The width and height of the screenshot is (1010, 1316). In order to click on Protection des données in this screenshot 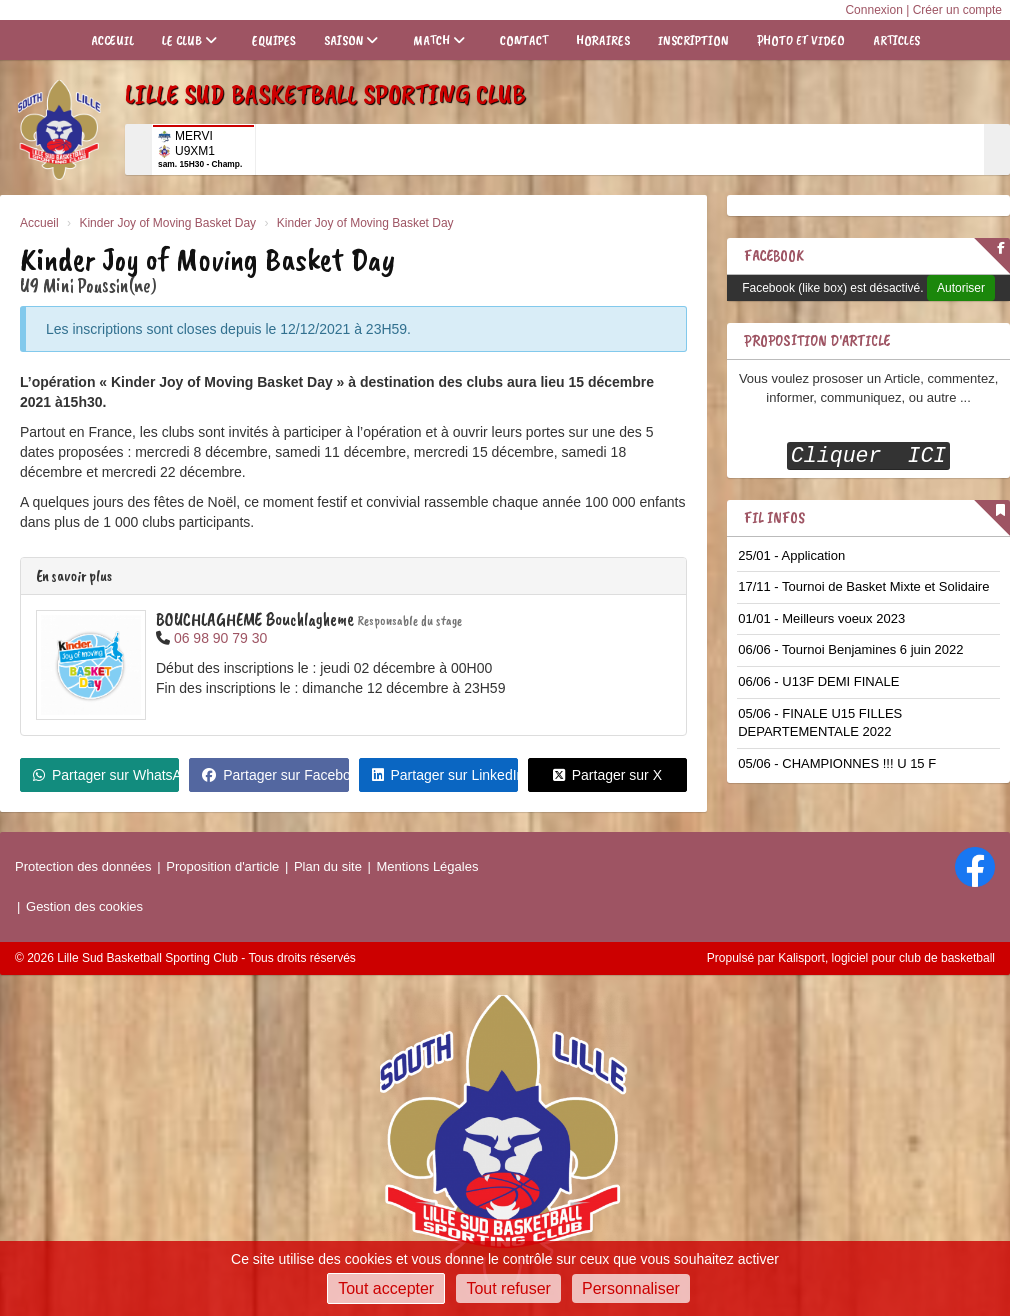, I will do `click(83, 866)`.